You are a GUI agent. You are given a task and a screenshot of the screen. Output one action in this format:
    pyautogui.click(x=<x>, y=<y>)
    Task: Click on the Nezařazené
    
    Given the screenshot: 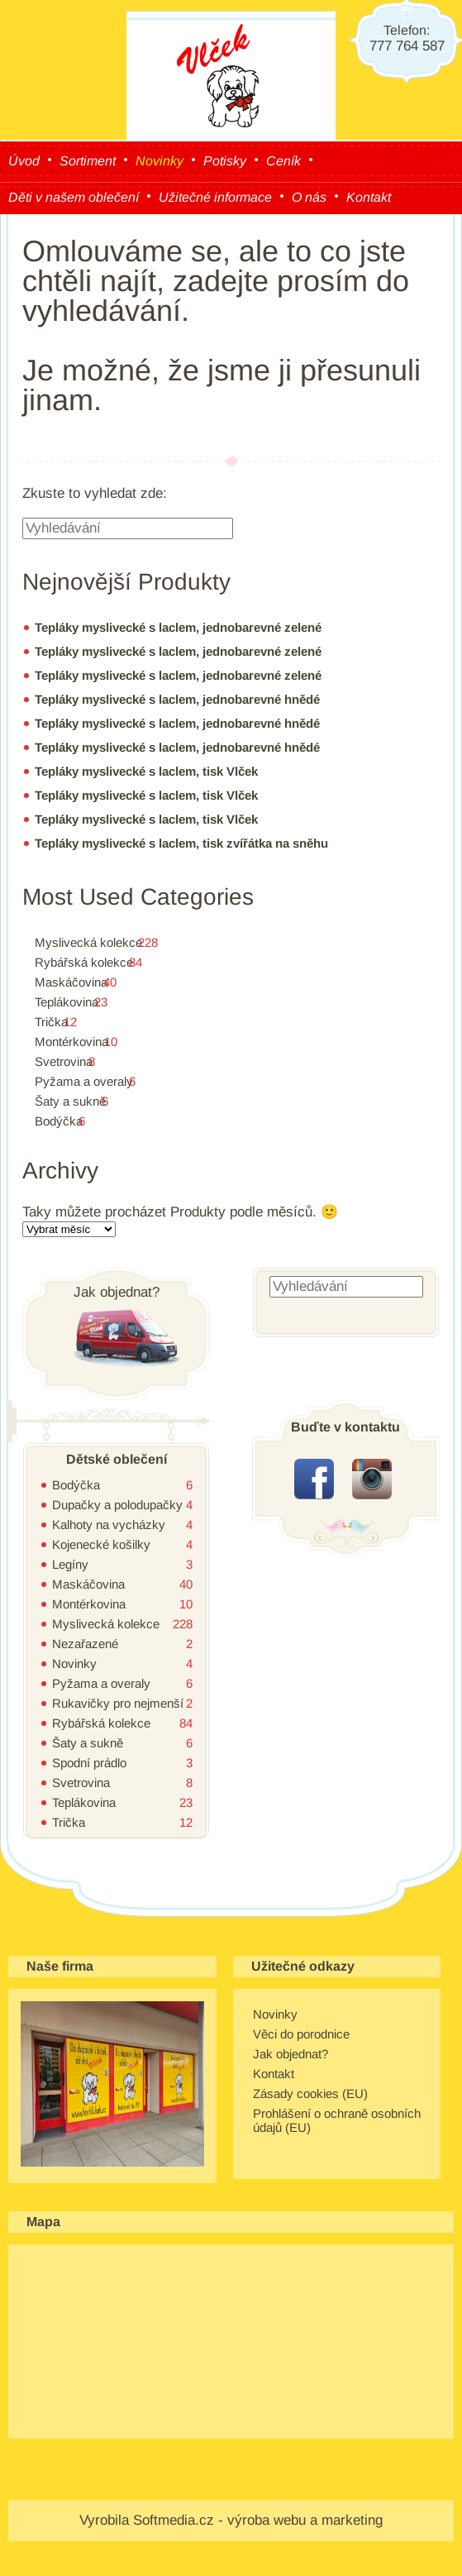 What is the action you would take?
    pyautogui.click(x=85, y=1644)
    